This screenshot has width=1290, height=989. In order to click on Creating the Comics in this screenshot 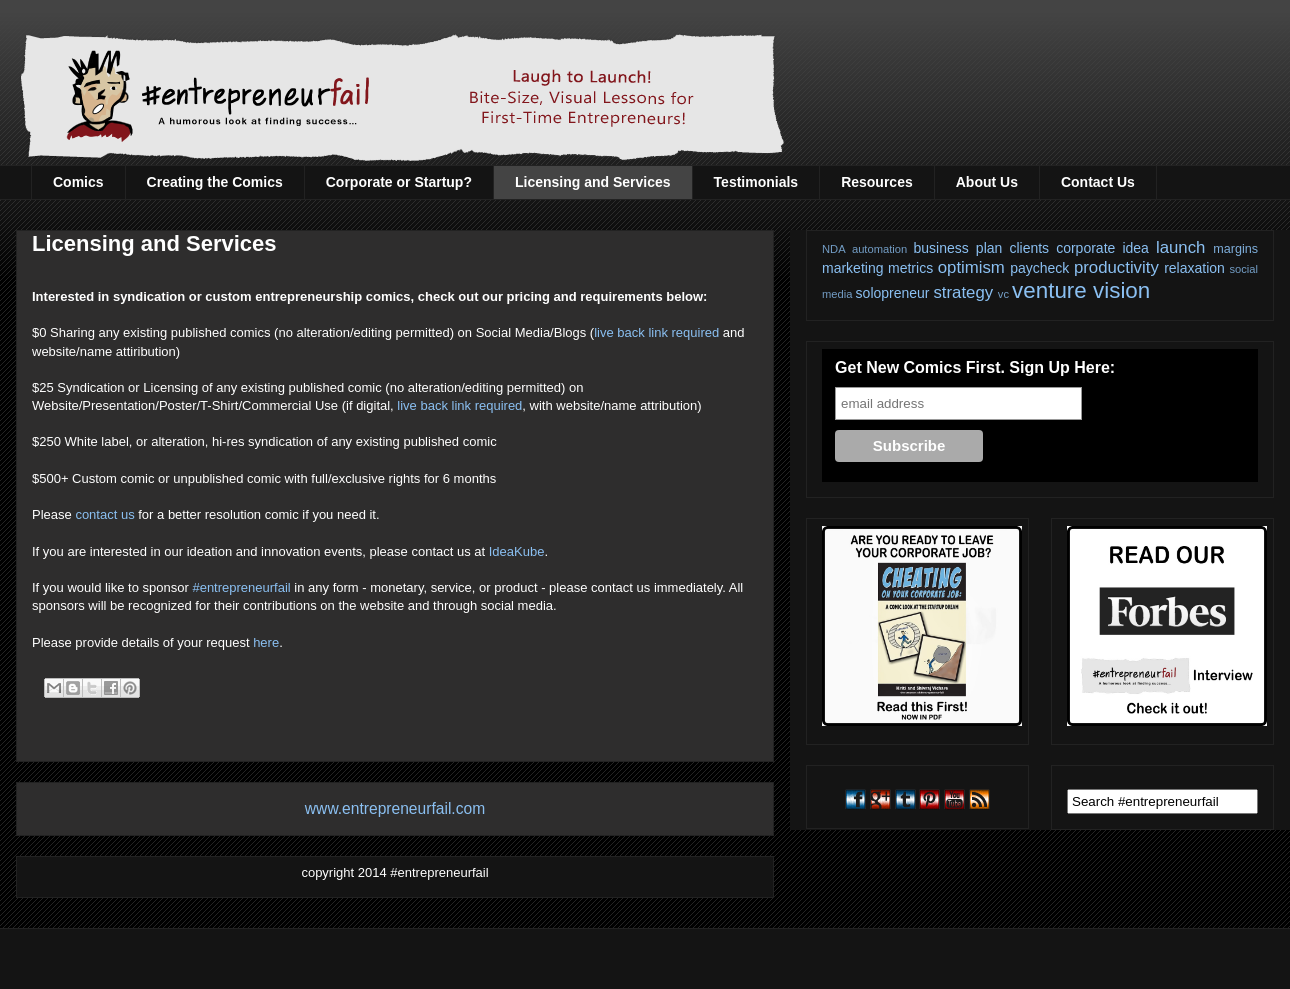, I will do `click(215, 182)`.